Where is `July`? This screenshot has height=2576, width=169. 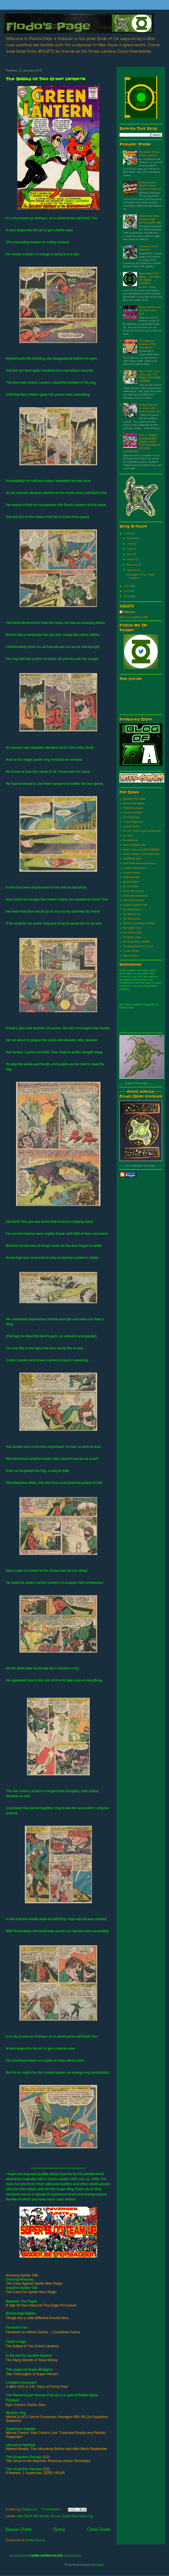 July is located at coordinates (130, 543).